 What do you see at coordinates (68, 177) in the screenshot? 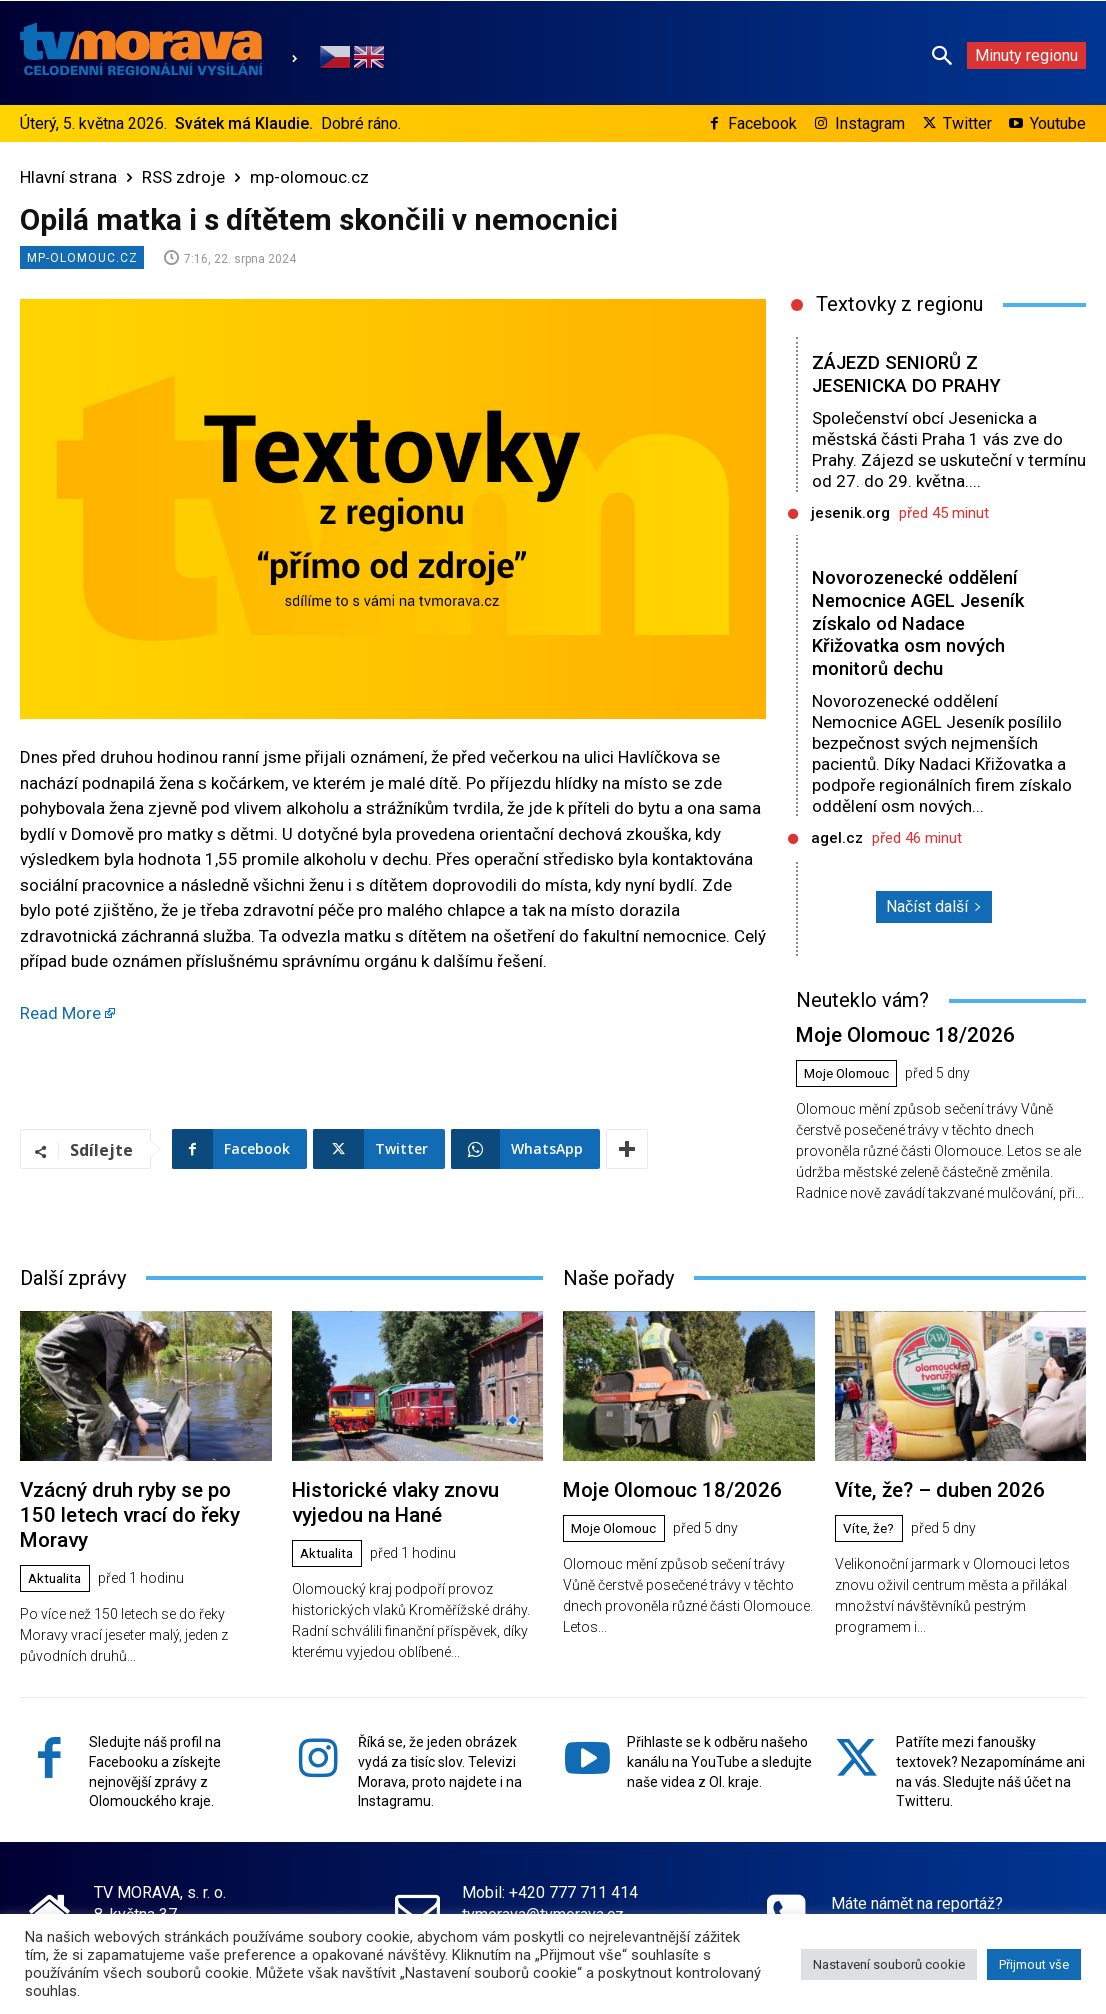
I see `Hlavní strana` at bounding box center [68, 177].